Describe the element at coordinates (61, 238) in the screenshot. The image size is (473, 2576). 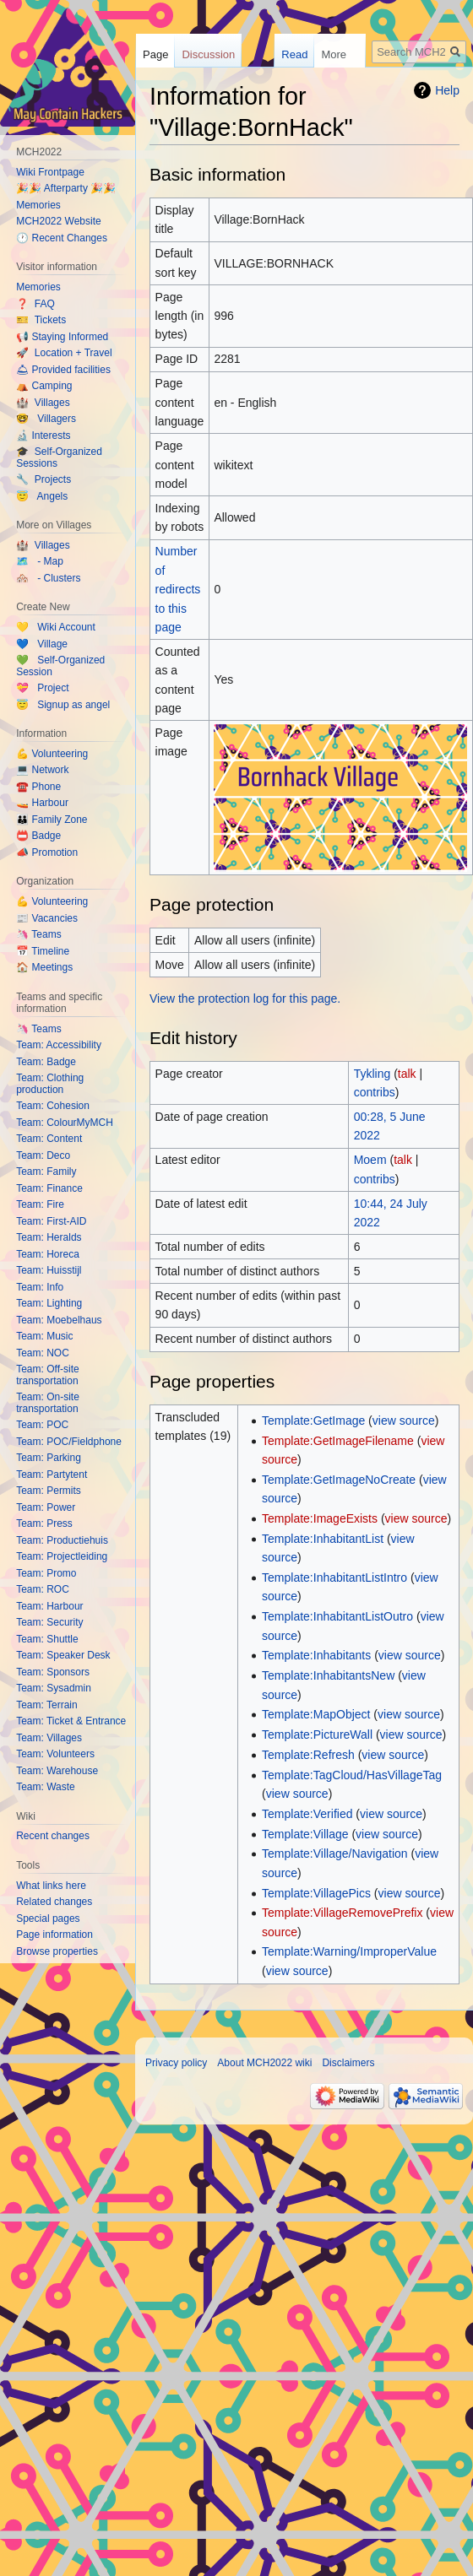
I see `🕐 Recent Changes` at that location.